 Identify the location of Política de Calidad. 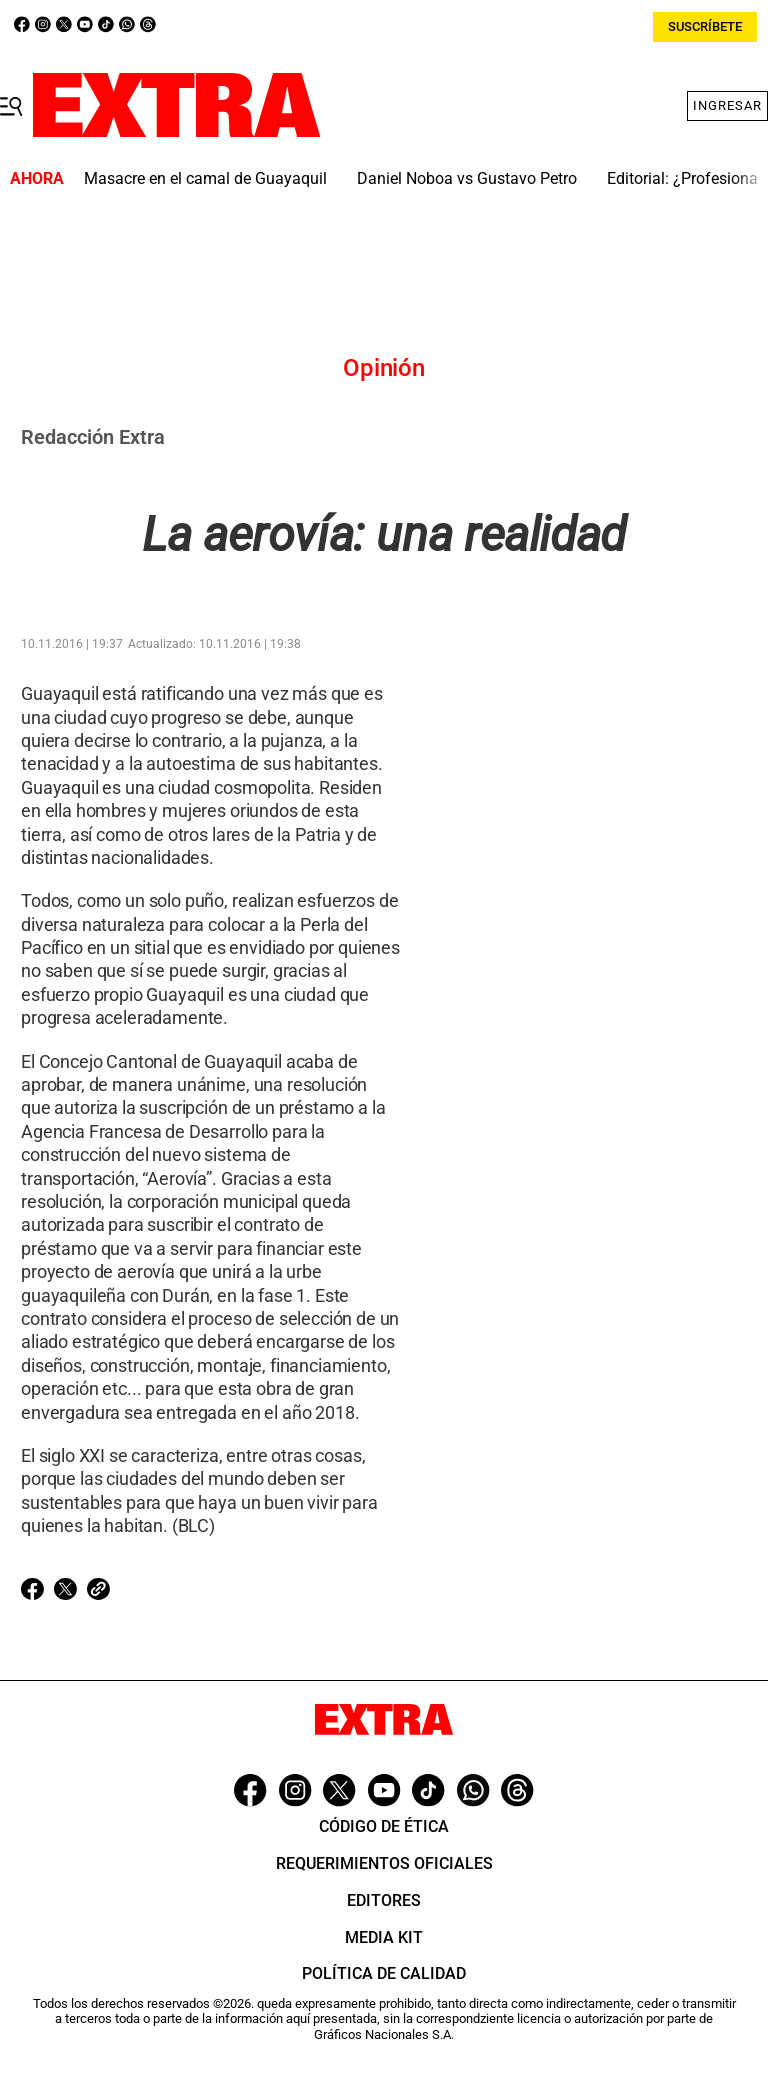
(384, 1973).